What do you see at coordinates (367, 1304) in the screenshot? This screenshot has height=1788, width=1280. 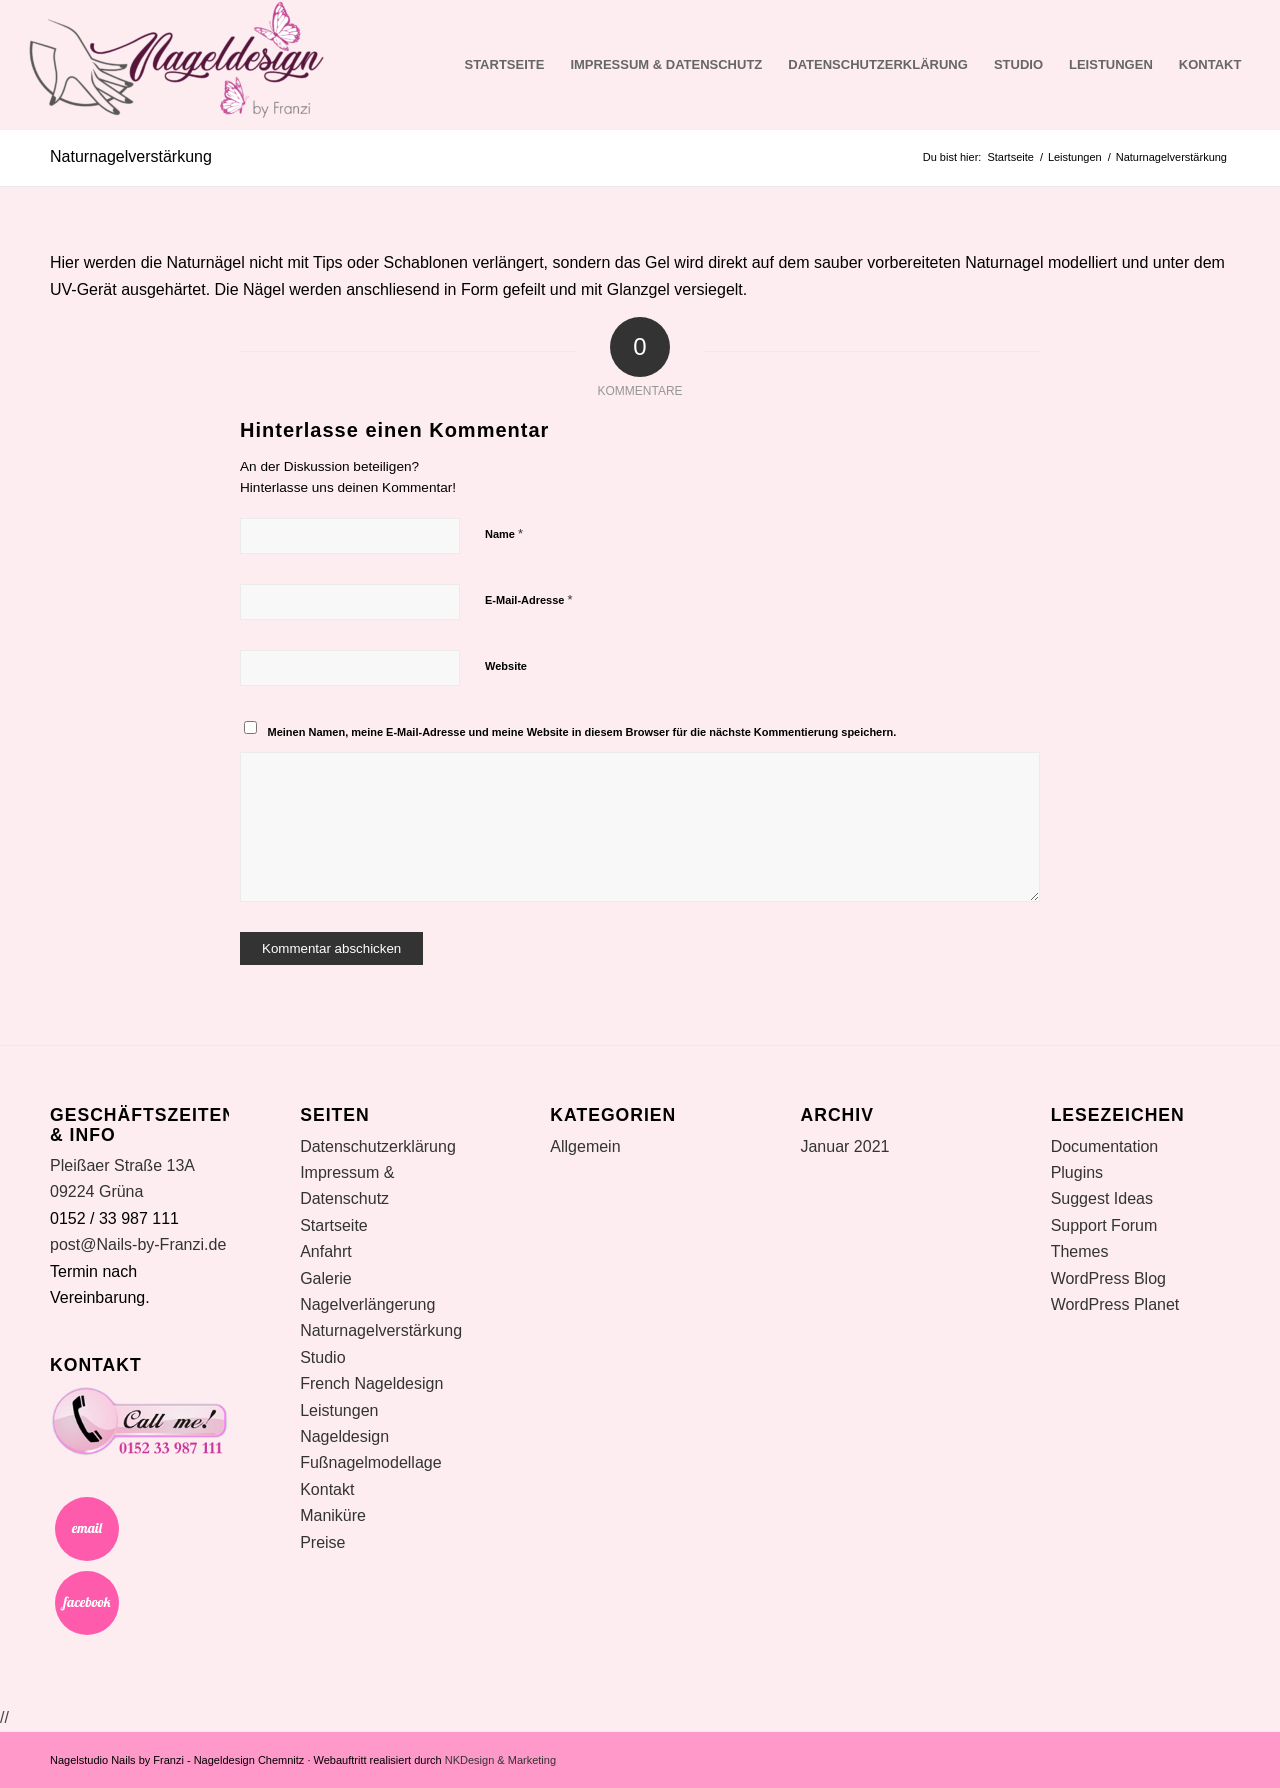 I see `Nagelverlängerung` at bounding box center [367, 1304].